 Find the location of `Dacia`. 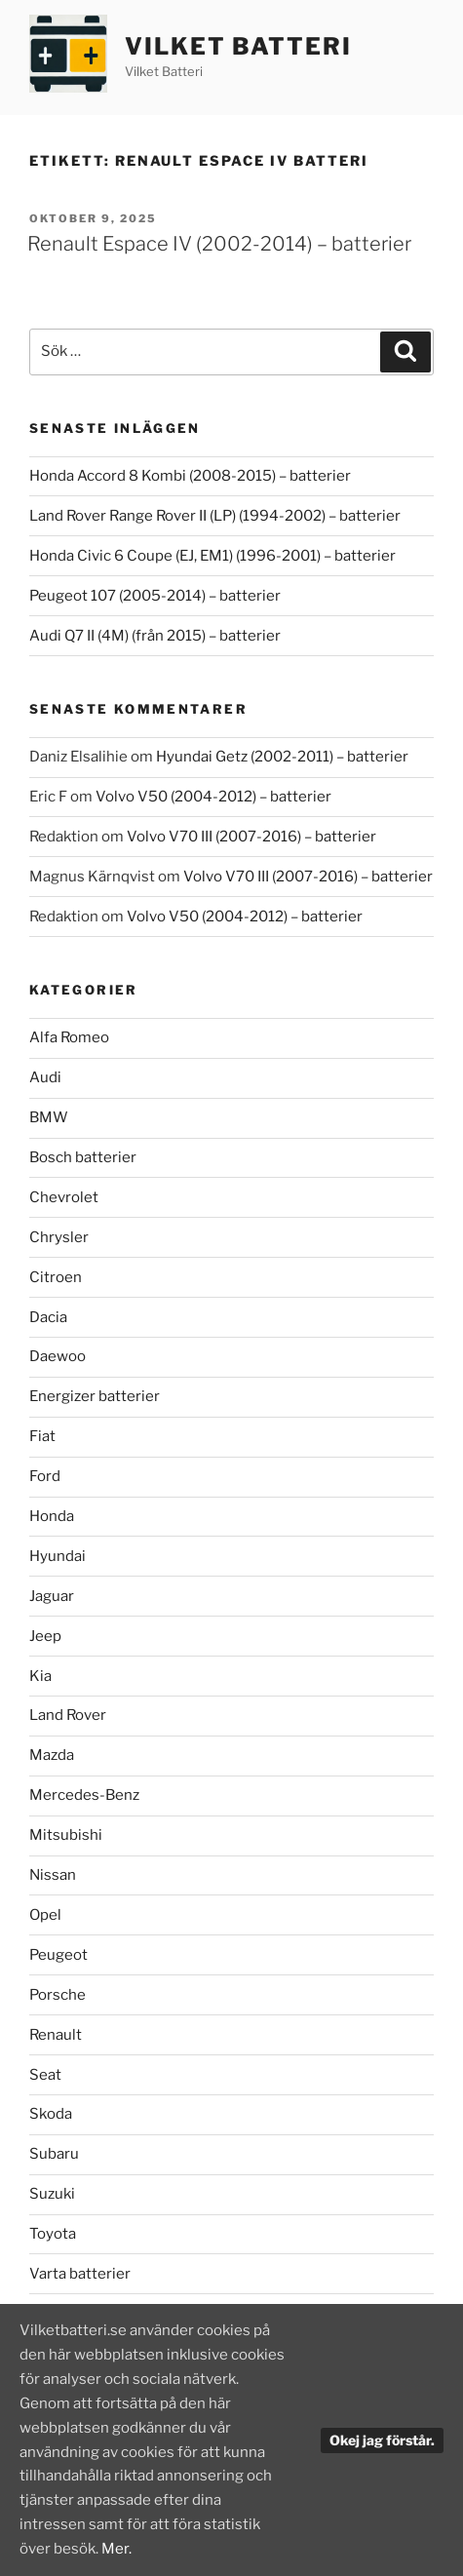

Dacia is located at coordinates (48, 1317).